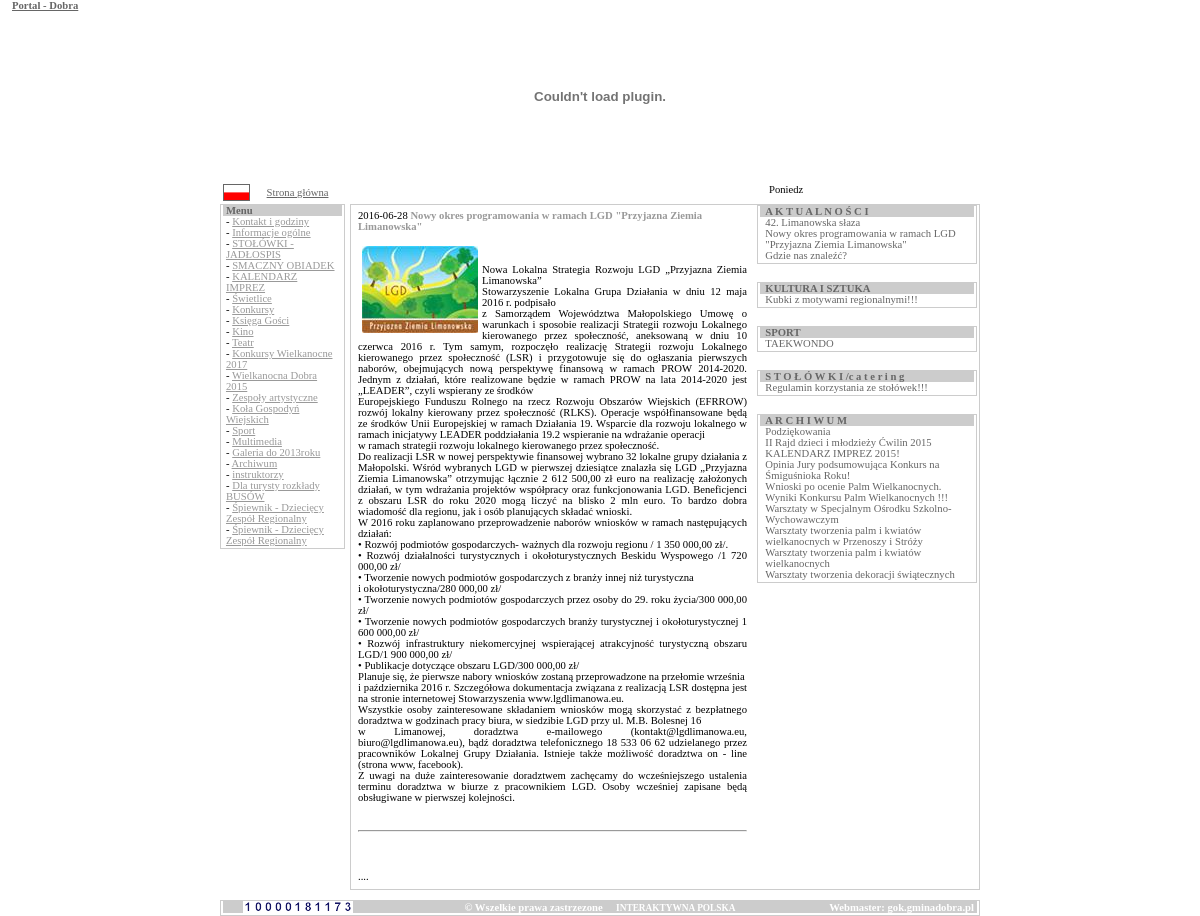  Describe the element at coordinates (832, 453) in the screenshot. I see `KALENDARZ IMPREZ 2015!` at that location.